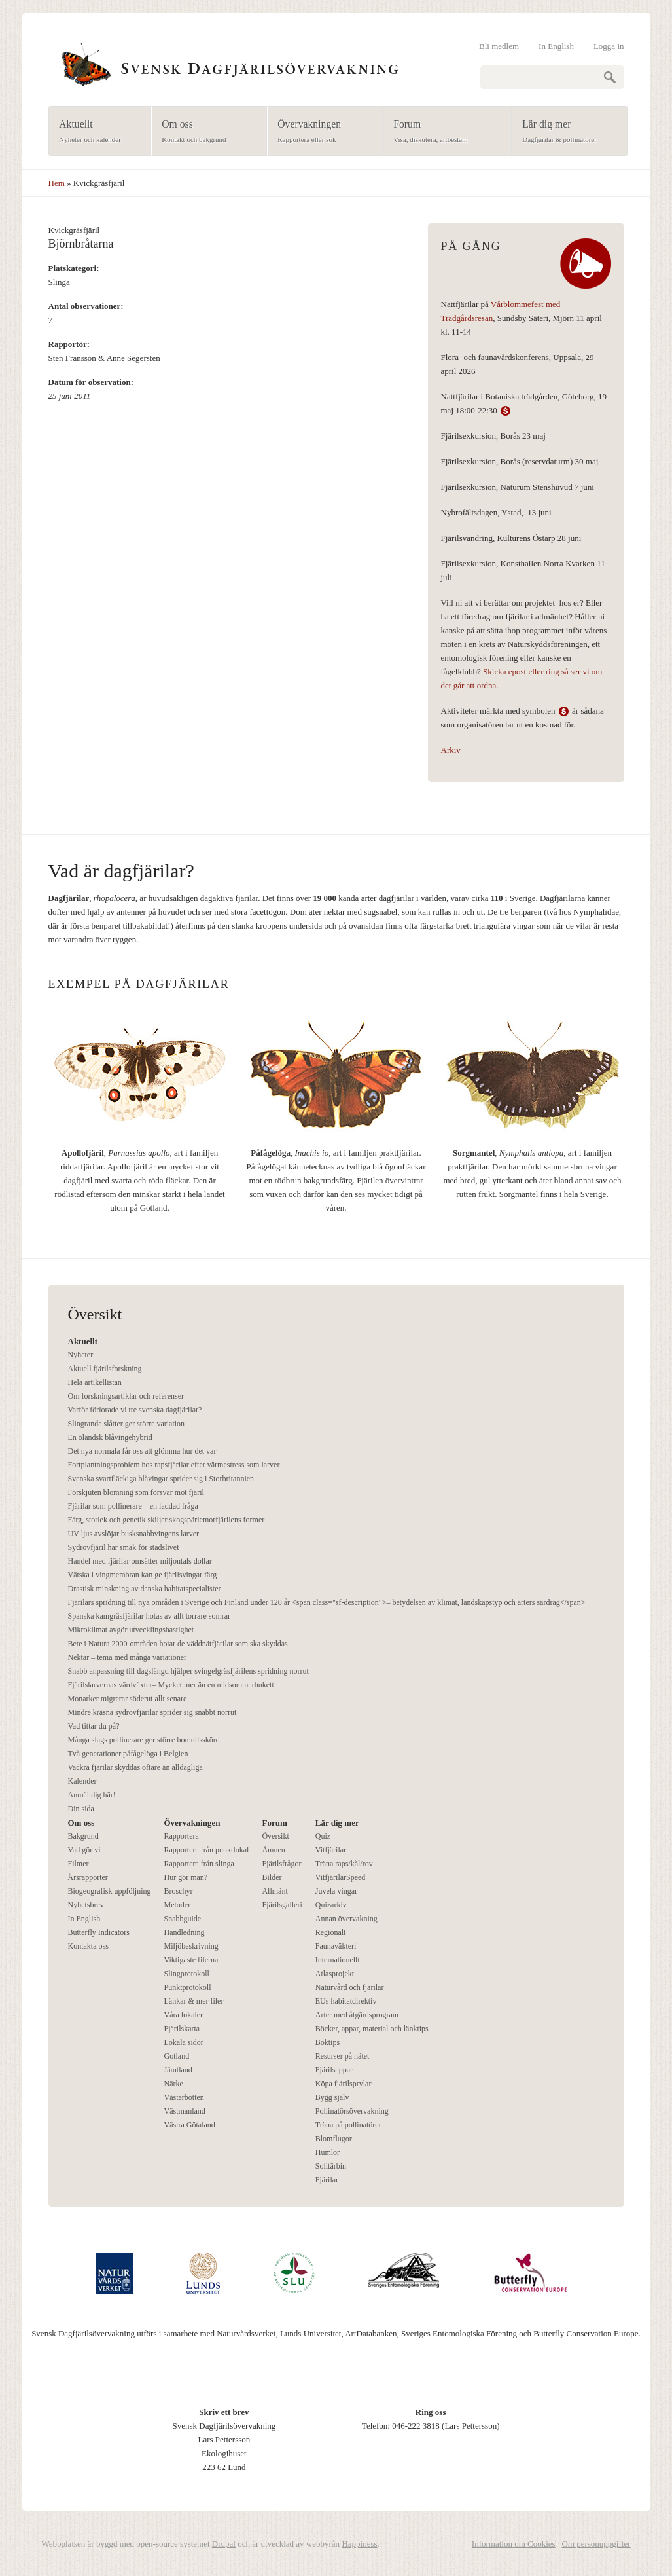 This screenshot has width=672, height=2576. What do you see at coordinates (331, 1904) in the screenshot?
I see `Quizarkiv` at bounding box center [331, 1904].